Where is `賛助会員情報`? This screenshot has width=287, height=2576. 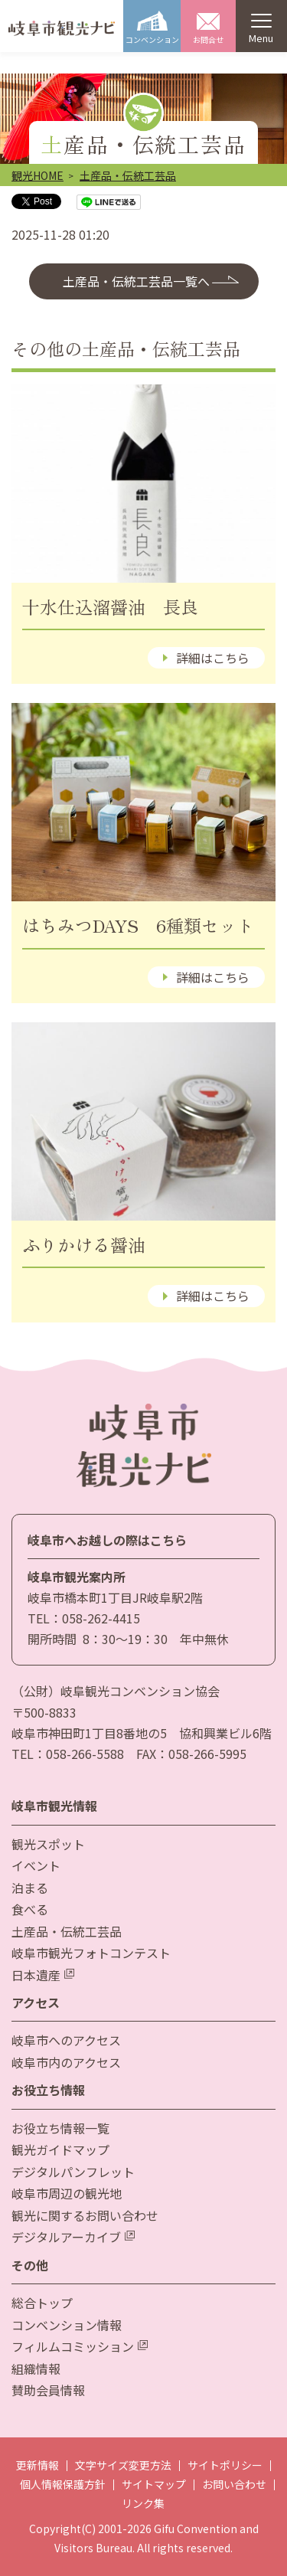 賛助会員情報 is located at coordinates (48, 2390).